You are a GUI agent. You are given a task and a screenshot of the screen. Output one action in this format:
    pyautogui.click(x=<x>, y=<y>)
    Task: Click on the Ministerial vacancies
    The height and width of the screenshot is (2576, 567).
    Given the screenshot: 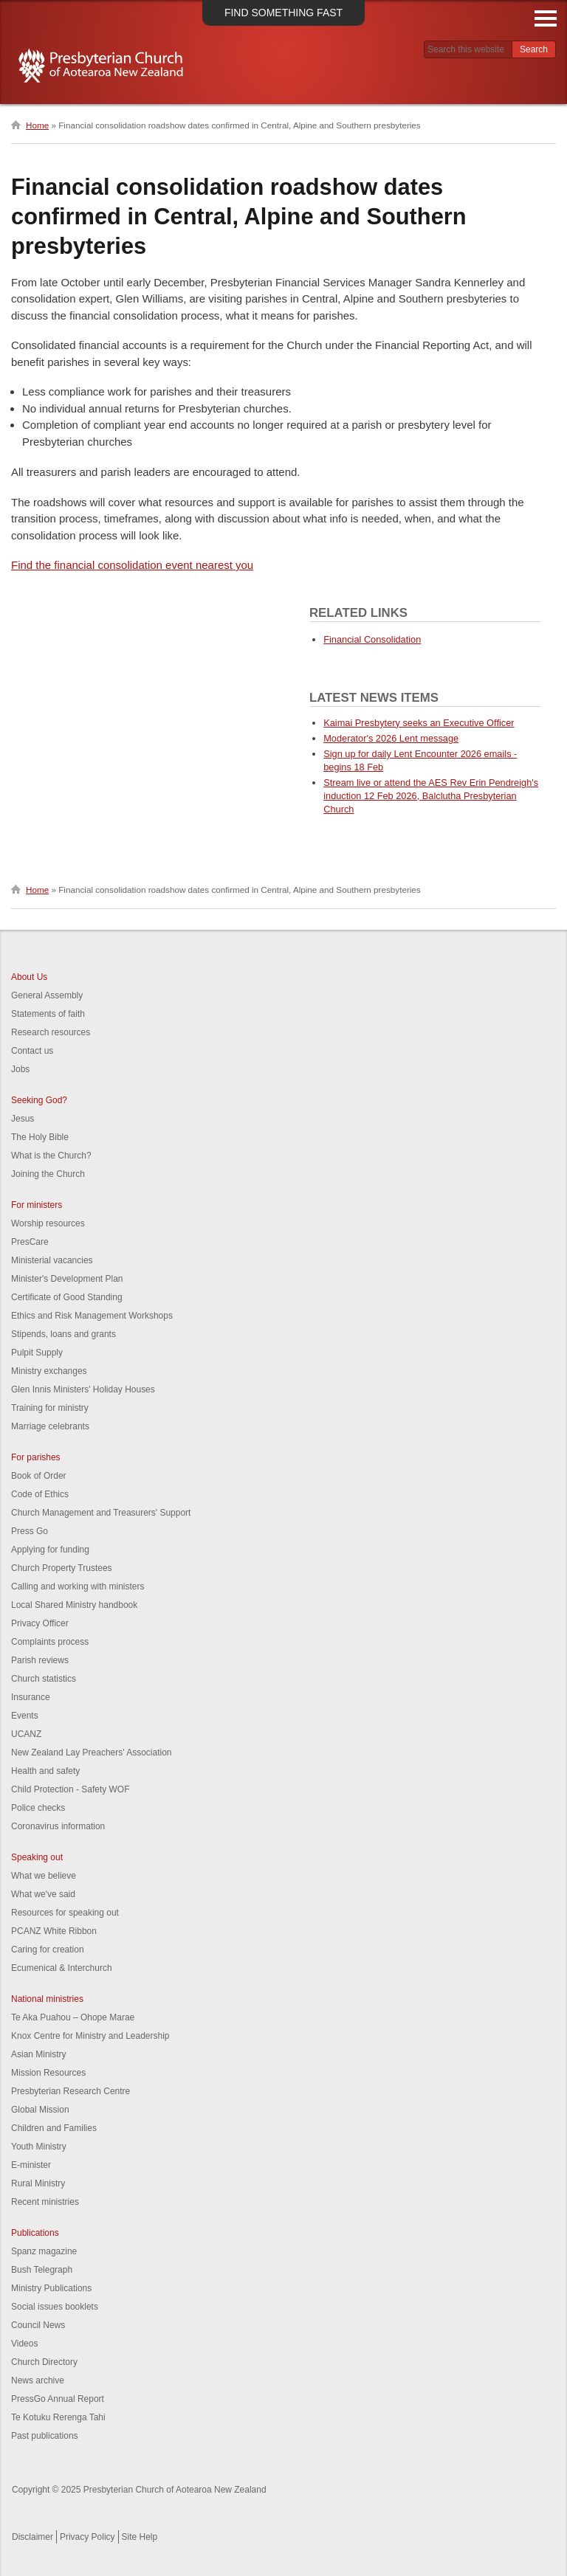 What is the action you would take?
    pyautogui.click(x=52, y=1260)
    